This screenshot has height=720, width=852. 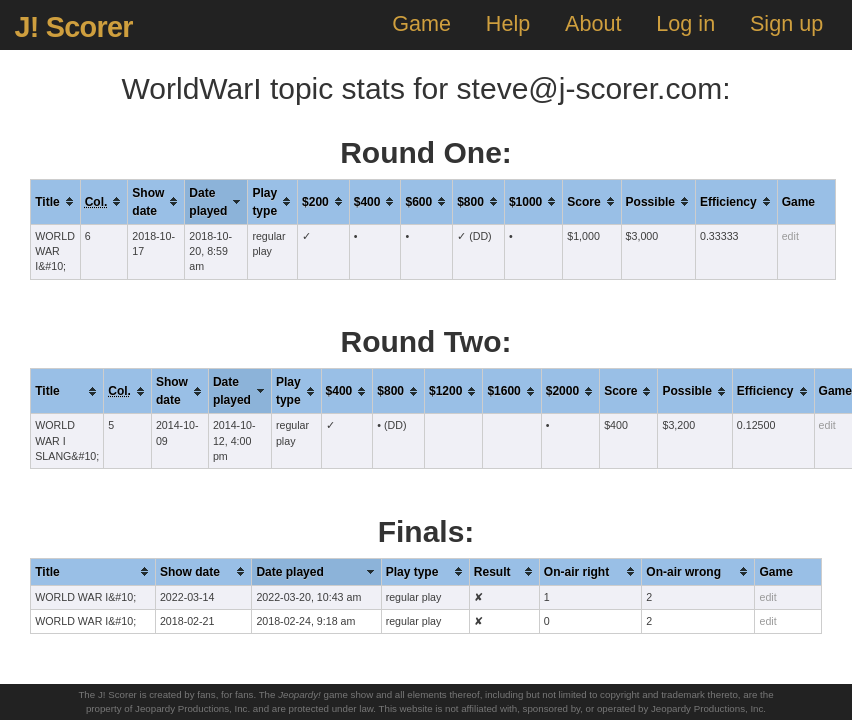 What do you see at coordinates (593, 23) in the screenshot?
I see `About` at bounding box center [593, 23].